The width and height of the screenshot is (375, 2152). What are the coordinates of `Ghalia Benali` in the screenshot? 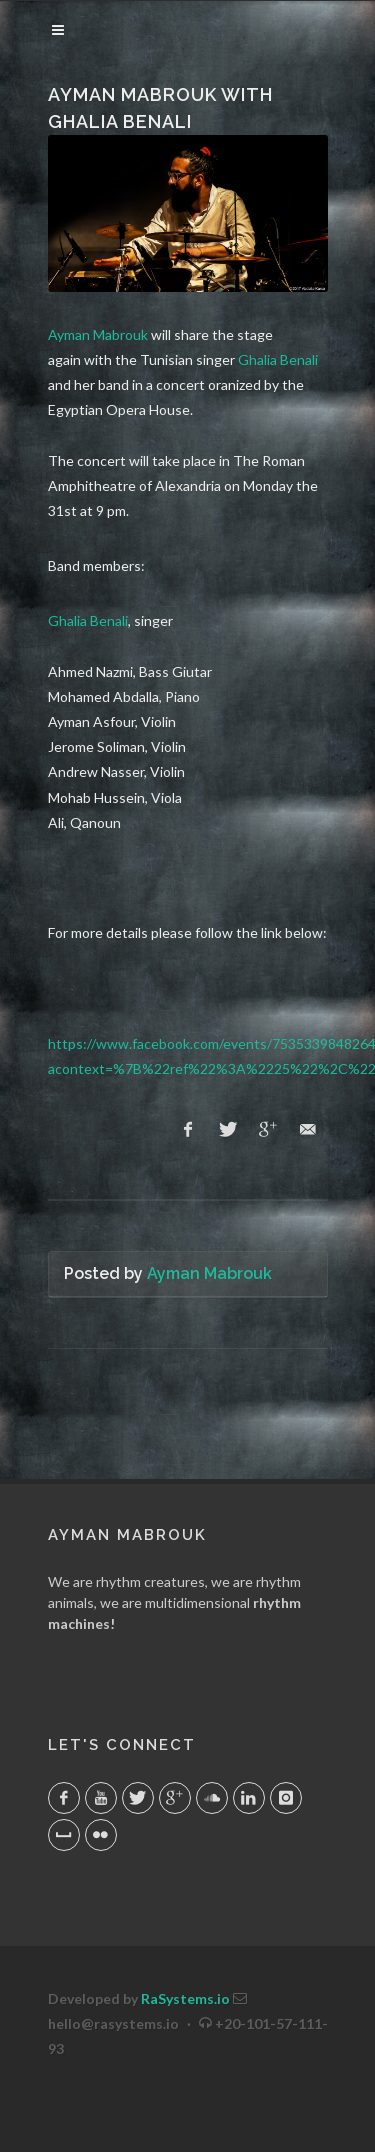 It's located at (278, 359).